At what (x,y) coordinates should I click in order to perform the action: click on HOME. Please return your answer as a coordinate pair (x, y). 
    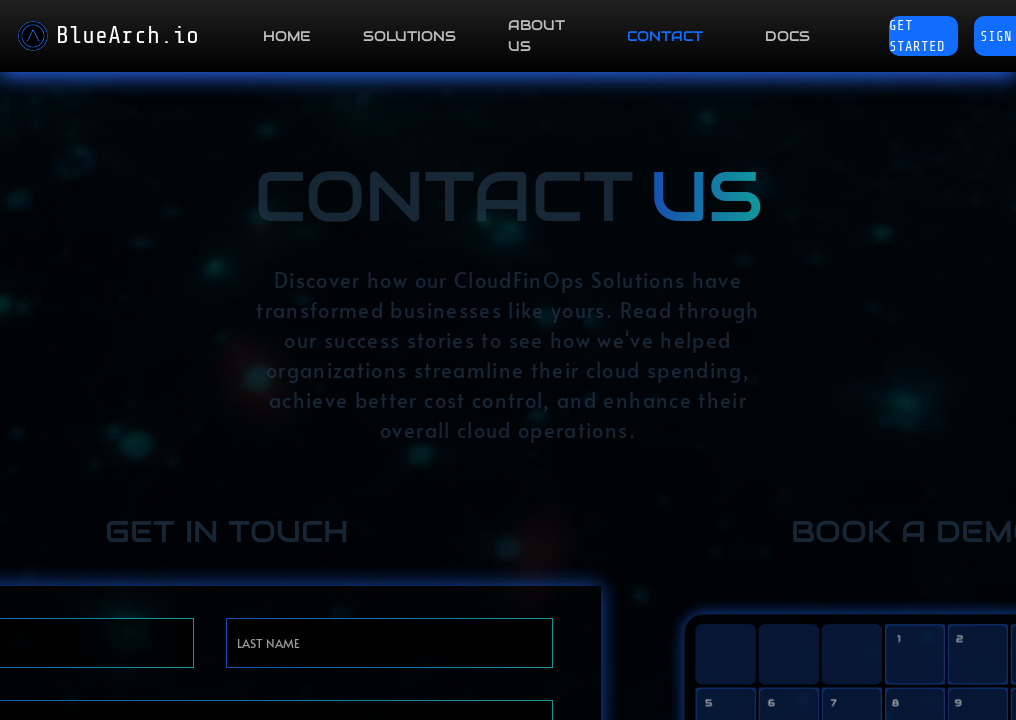
    Looking at the image, I should click on (287, 36).